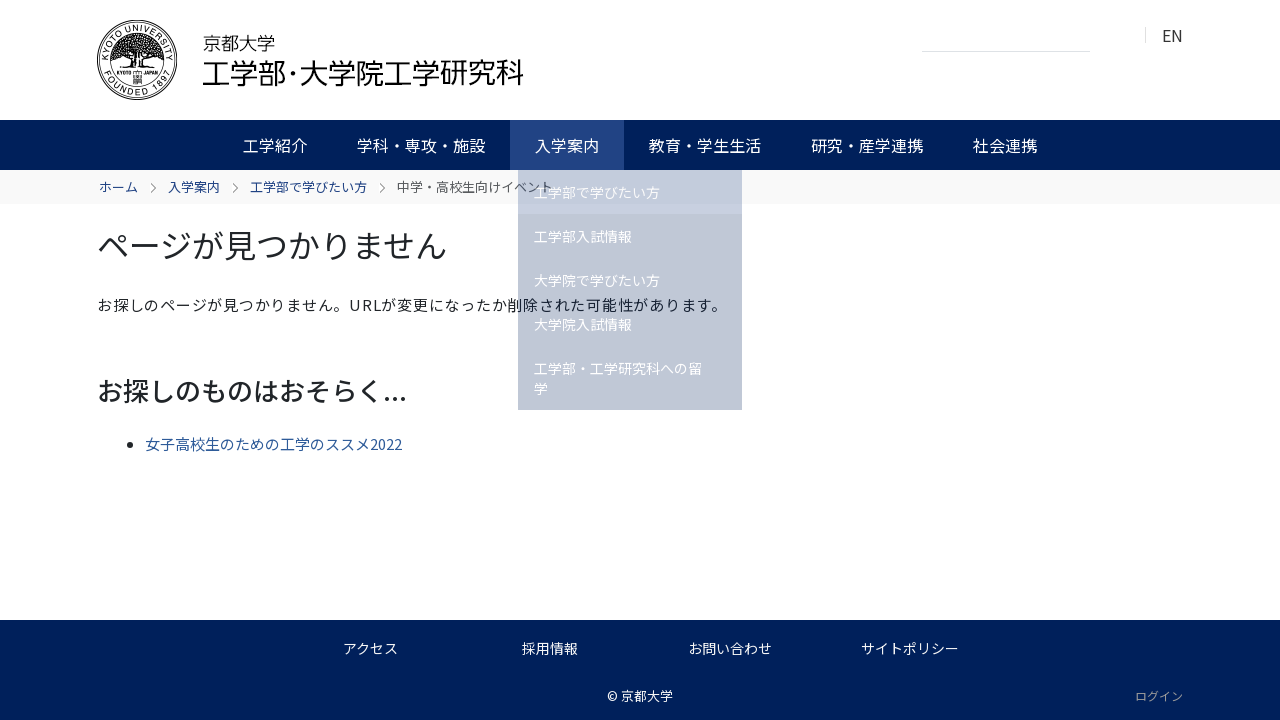  Describe the element at coordinates (118, 186) in the screenshot. I see `ホーム` at that location.